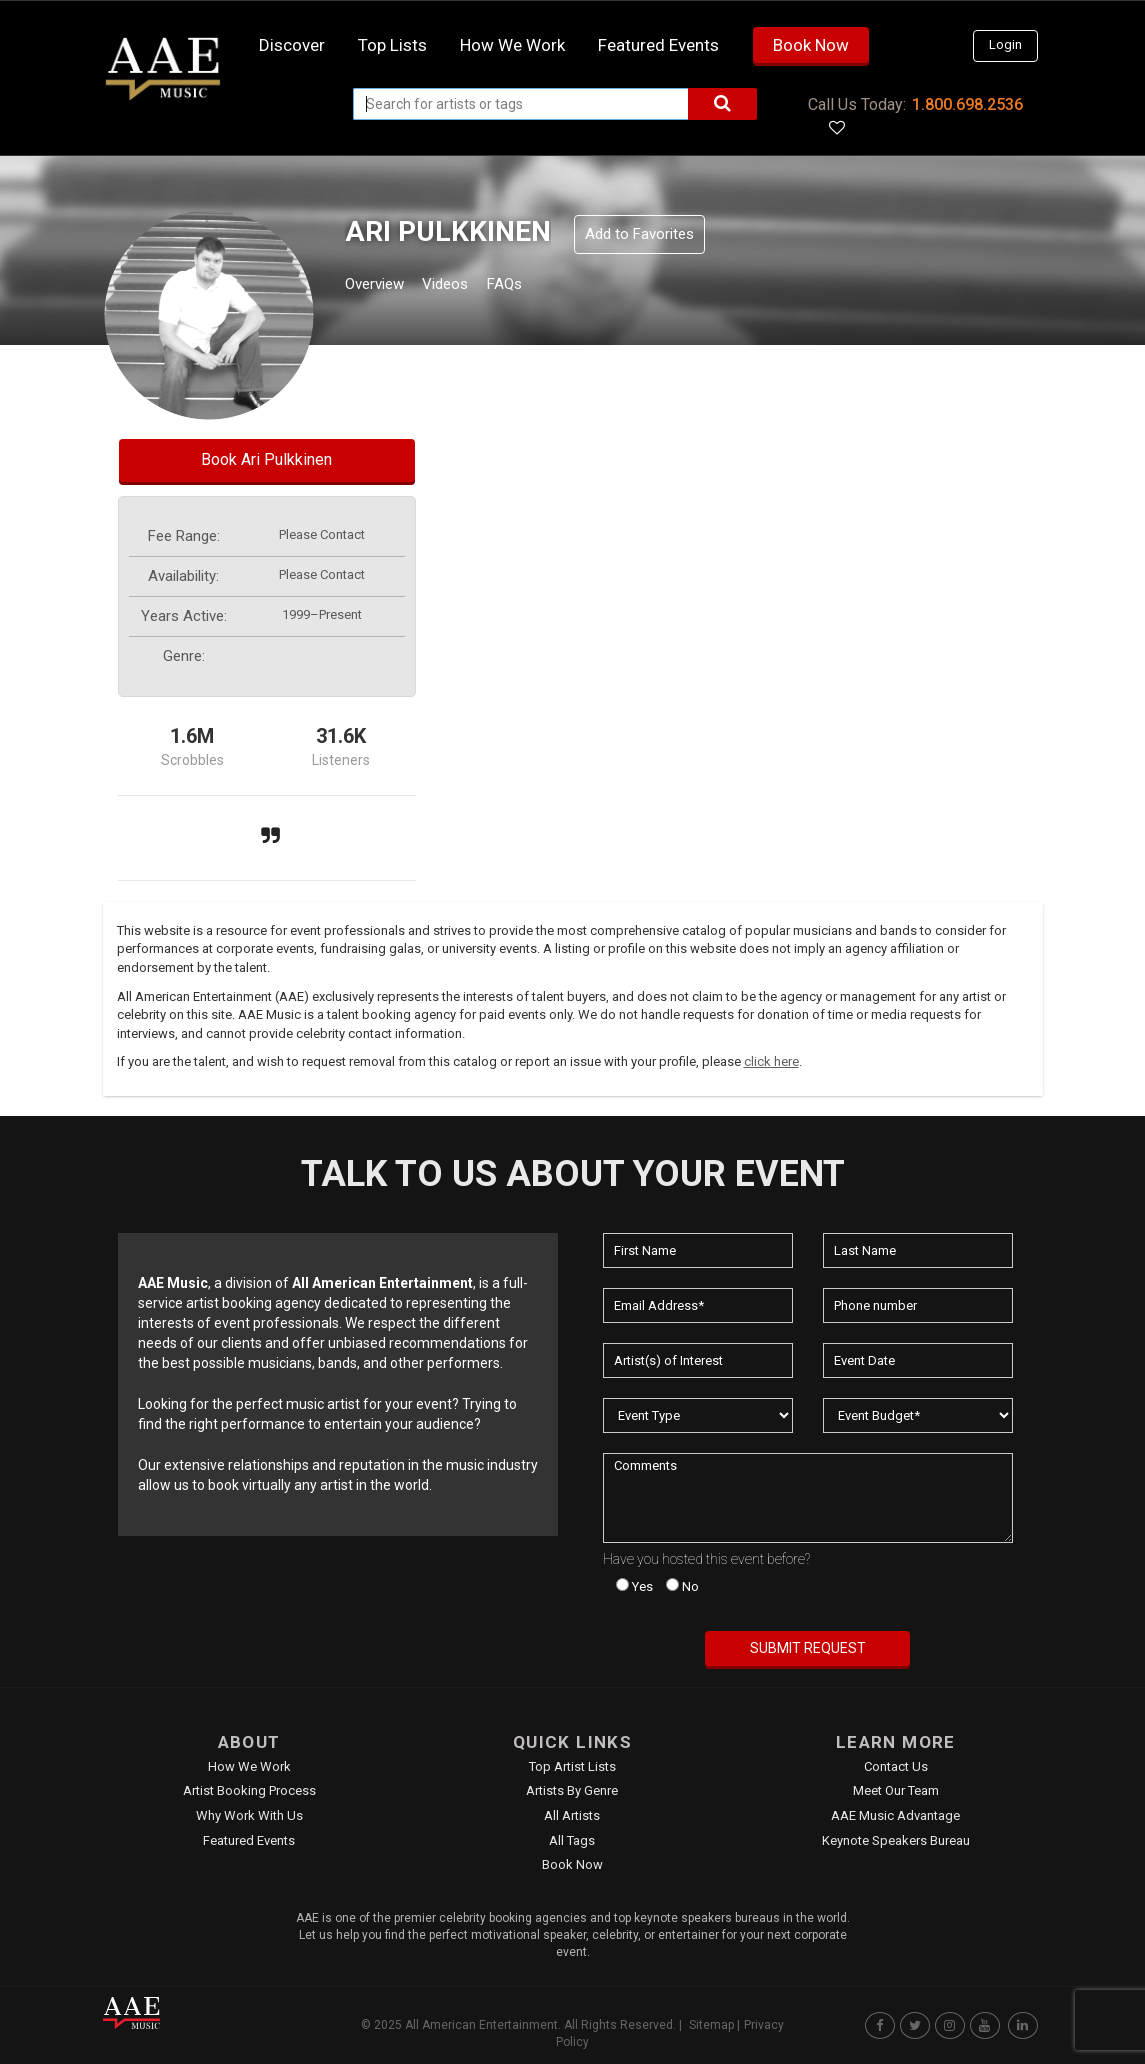  Describe the element at coordinates (572, 1766) in the screenshot. I see `Top Artist Lists` at that location.